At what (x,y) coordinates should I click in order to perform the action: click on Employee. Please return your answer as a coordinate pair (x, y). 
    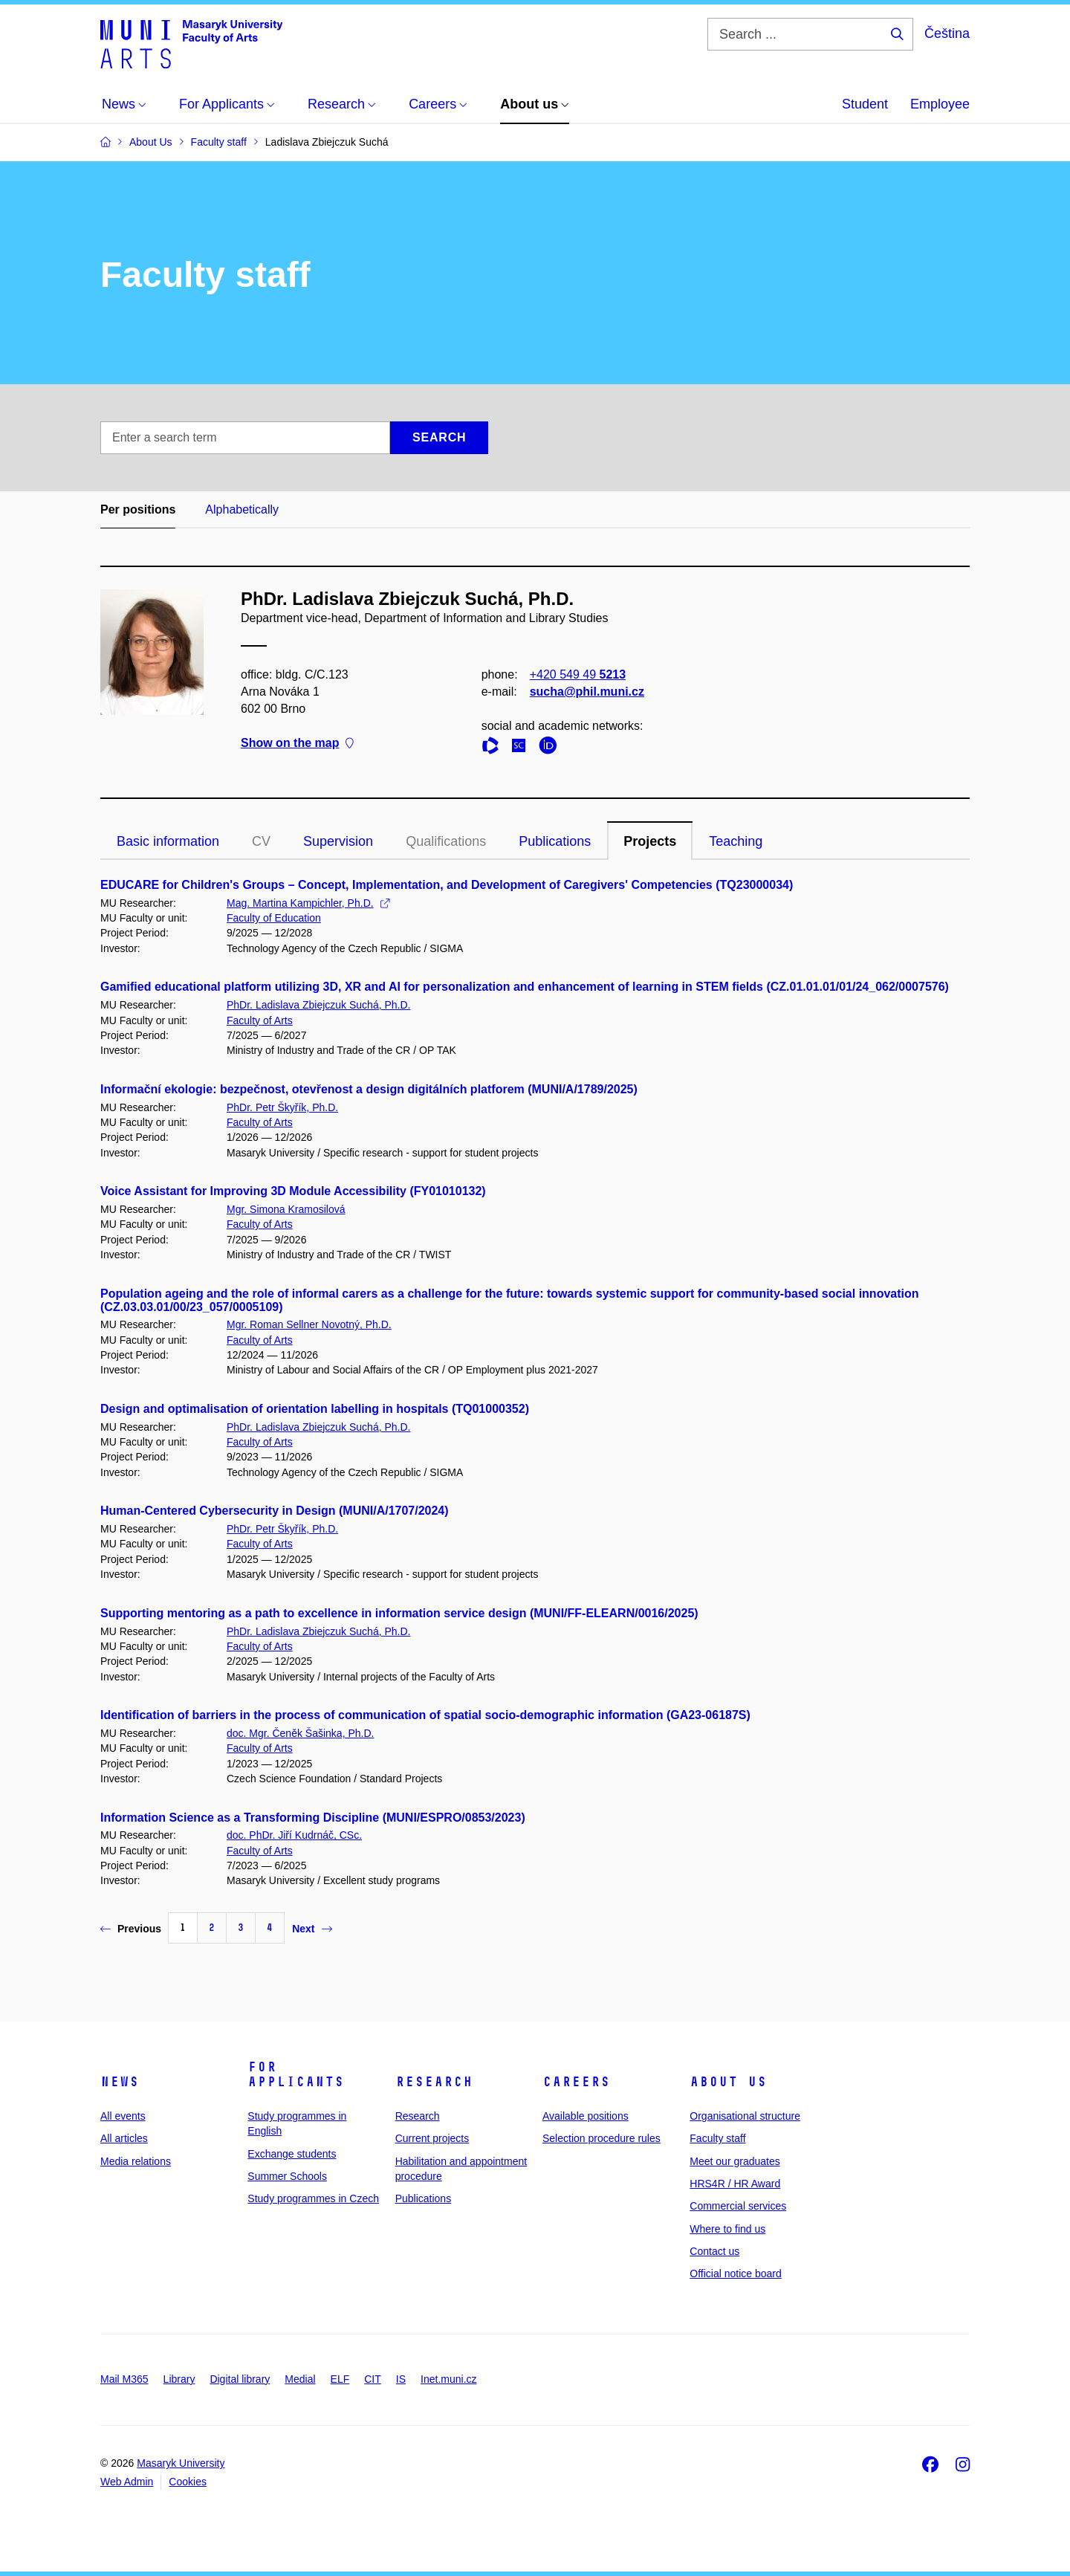
    Looking at the image, I should click on (940, 104).